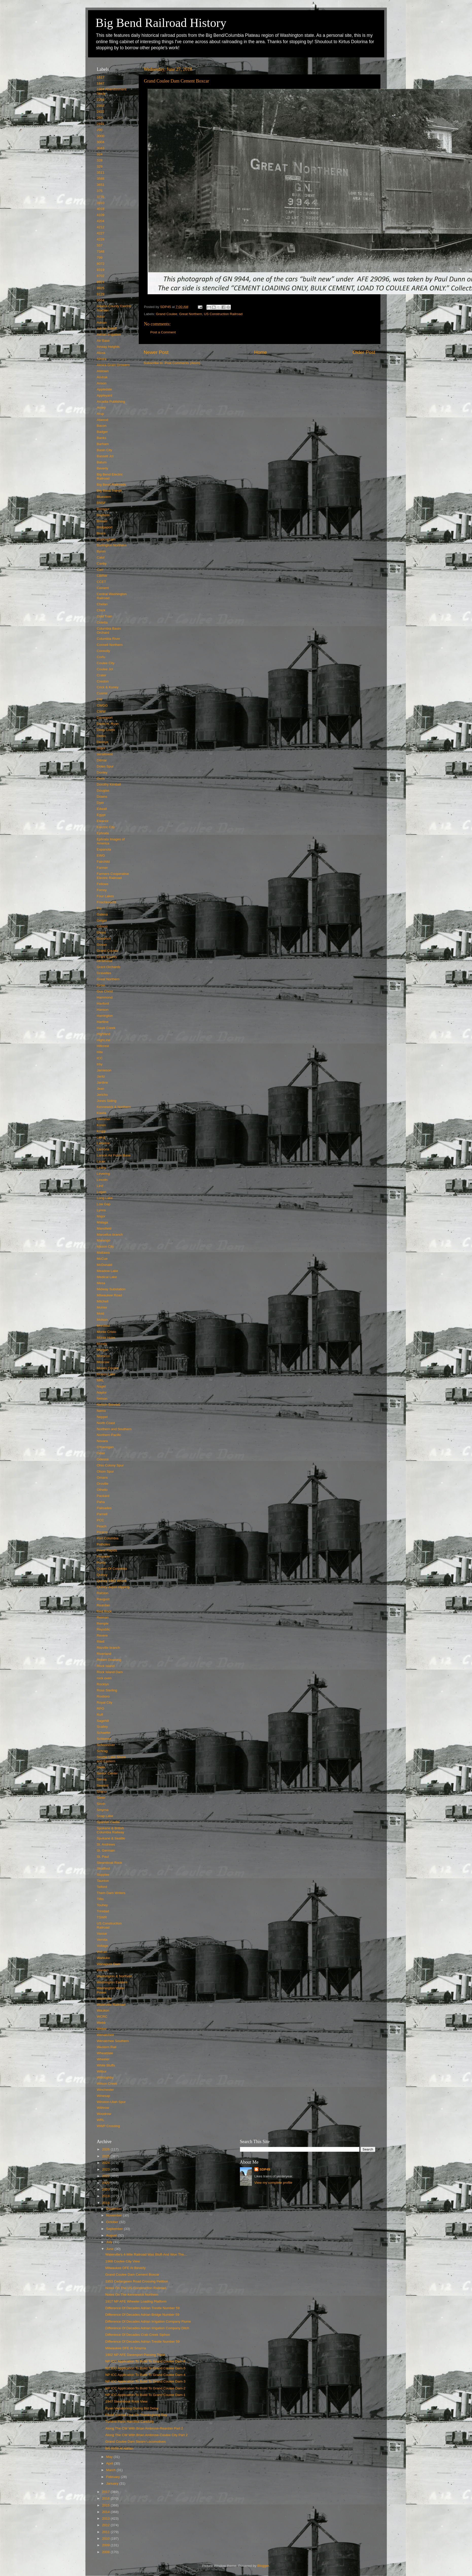 This screenshot has width=472, height=2576. Describe the element at coordinates (109, 784) in the screenshot. I see `Dorothy Kimball` at that location.